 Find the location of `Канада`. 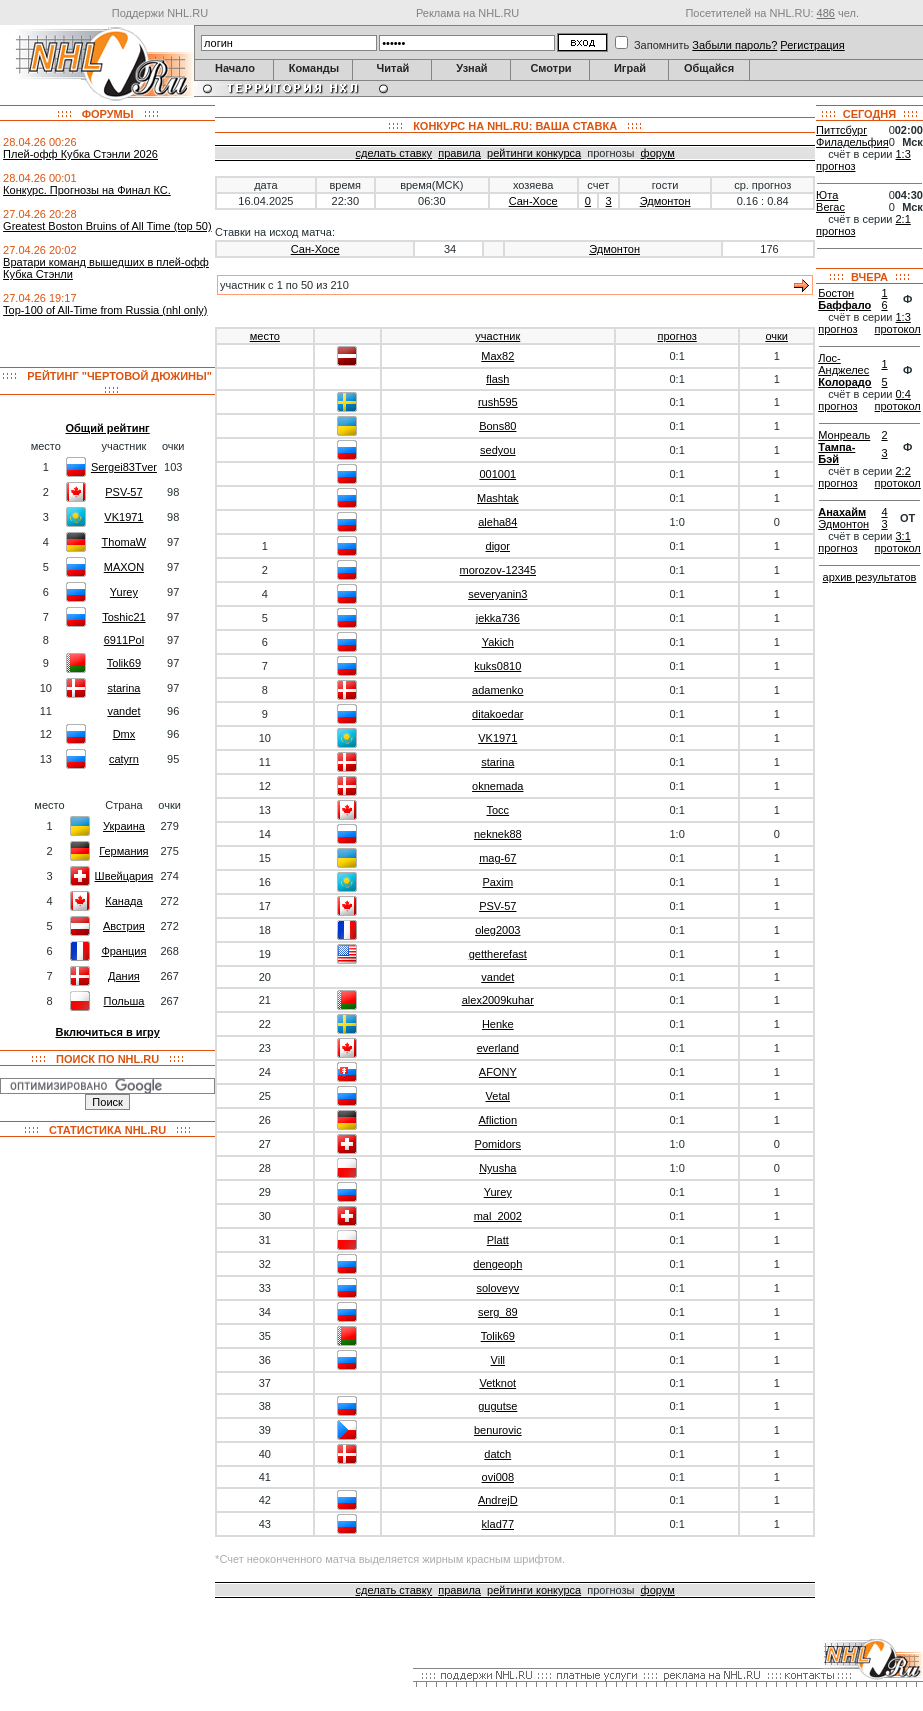

Канада is located at coordinates (123, 901).